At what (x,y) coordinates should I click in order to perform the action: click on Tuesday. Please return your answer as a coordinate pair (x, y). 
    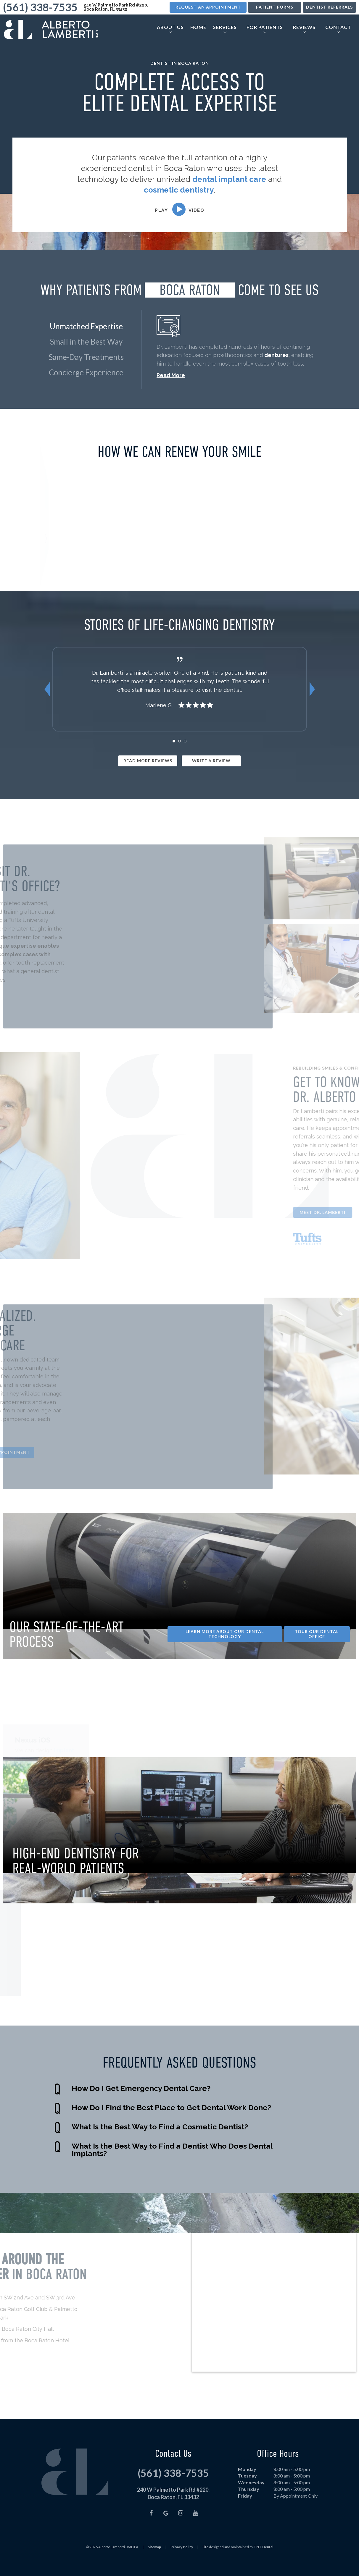
    Looking at the image, I should click on (247, 2491).